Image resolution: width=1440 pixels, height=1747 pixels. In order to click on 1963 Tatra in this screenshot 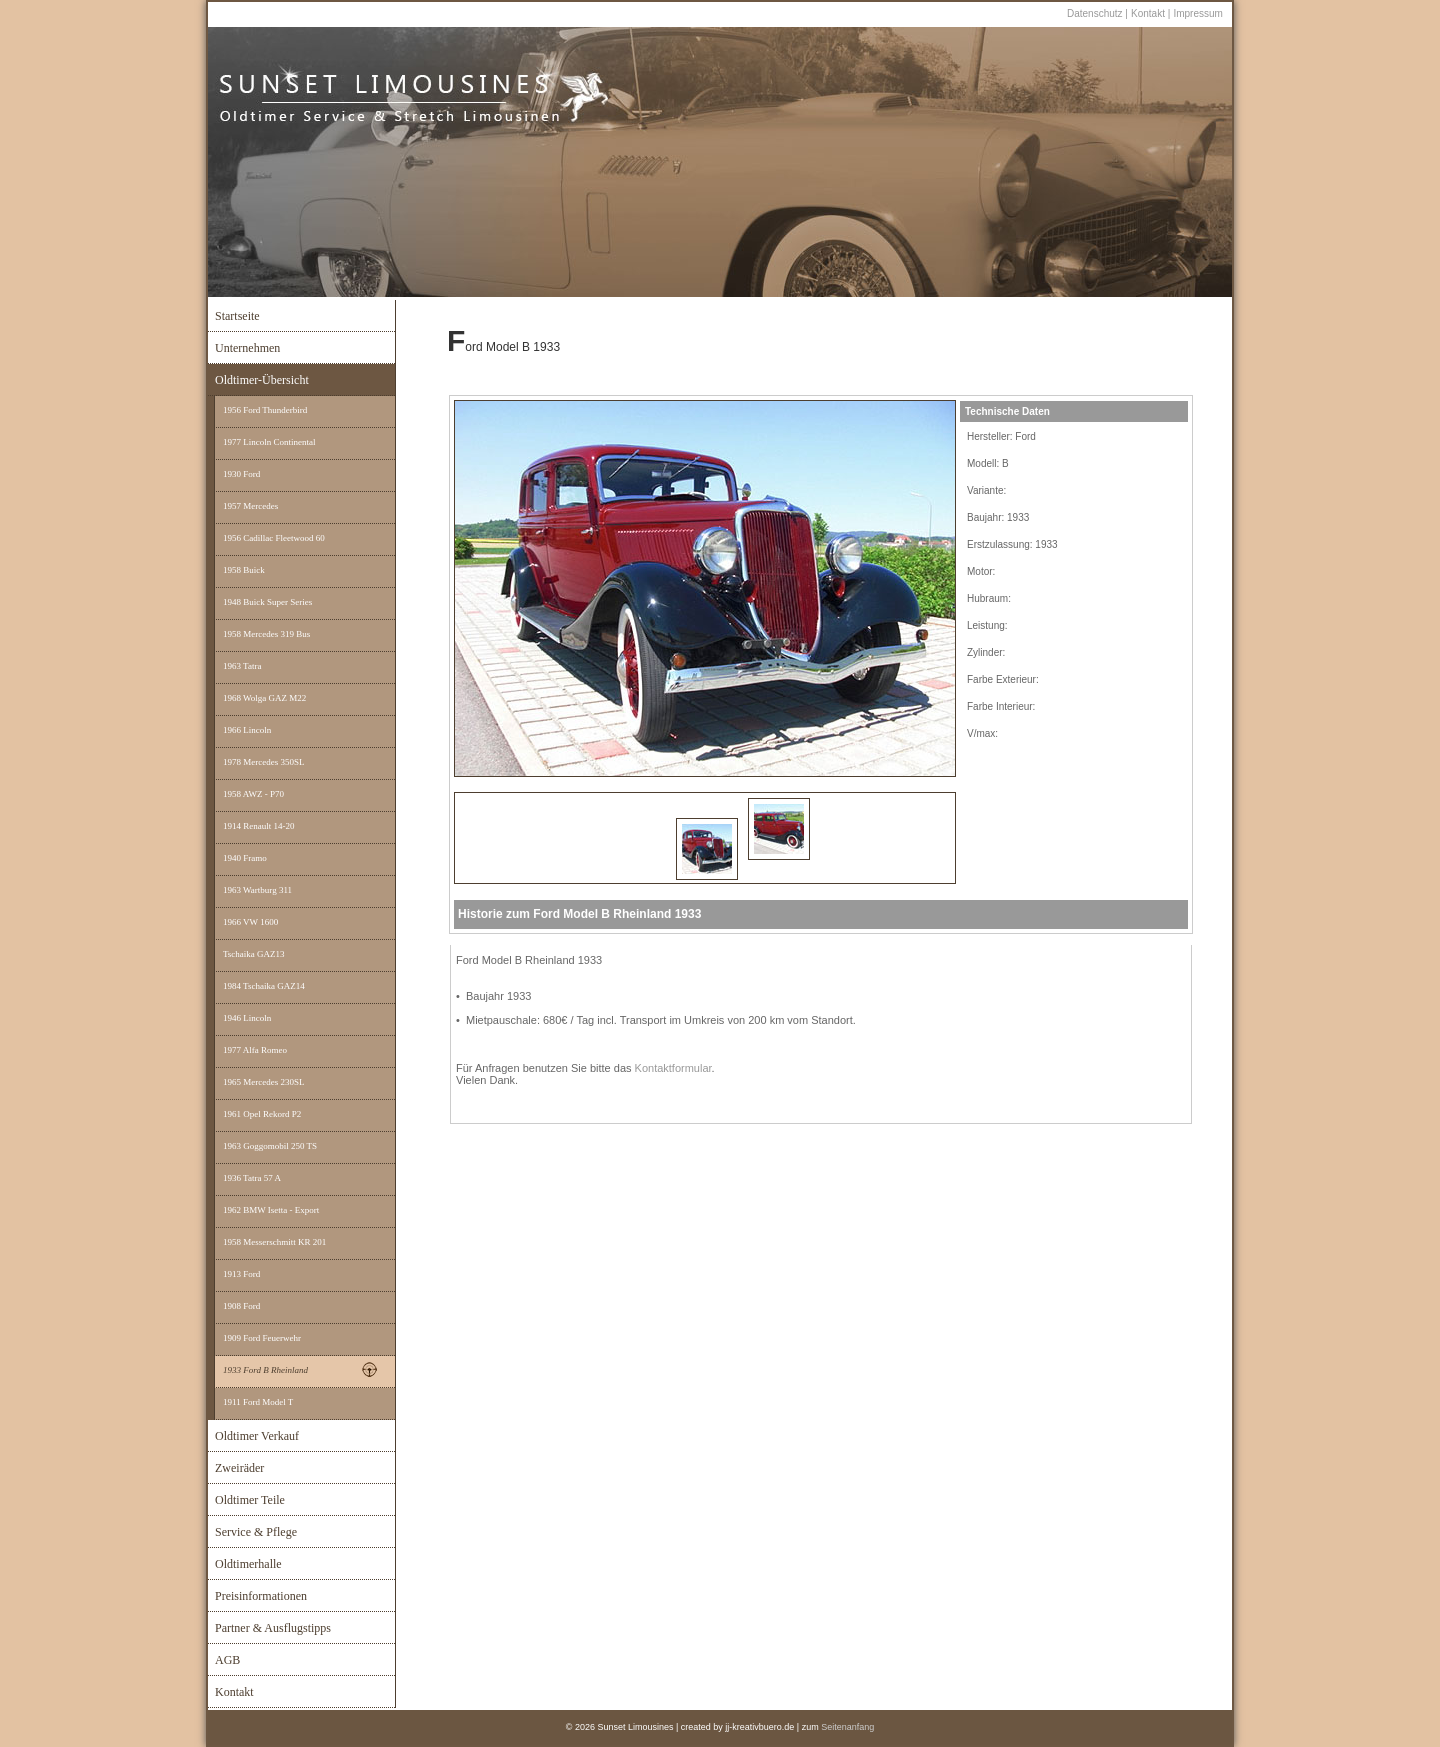, I will do `click(242, 666)`.